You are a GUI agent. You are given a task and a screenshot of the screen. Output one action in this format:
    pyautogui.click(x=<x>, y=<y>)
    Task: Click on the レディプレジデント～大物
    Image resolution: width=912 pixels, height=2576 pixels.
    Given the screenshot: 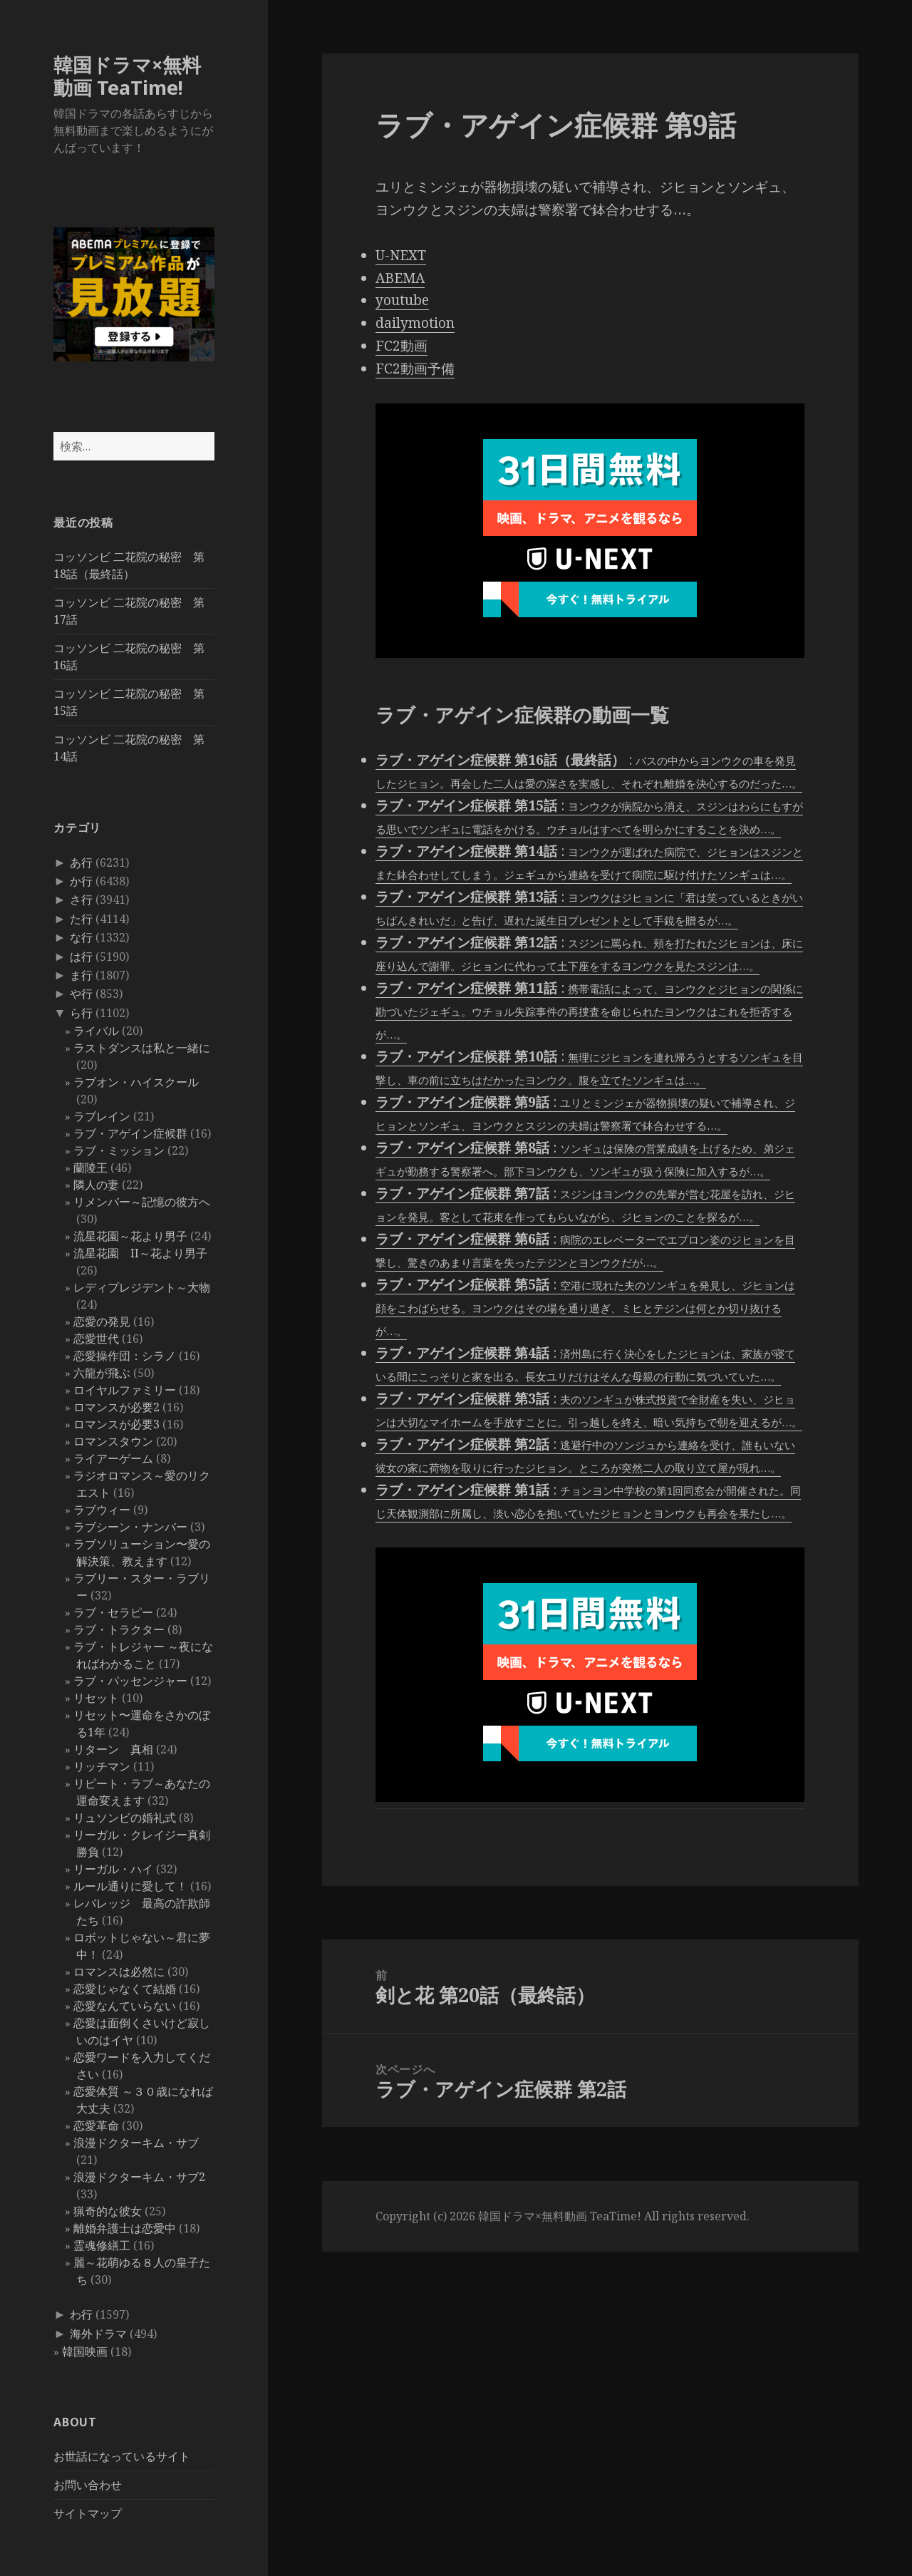 What is the action you would take?
    pyautogui.click(x=141, y=1287)
    